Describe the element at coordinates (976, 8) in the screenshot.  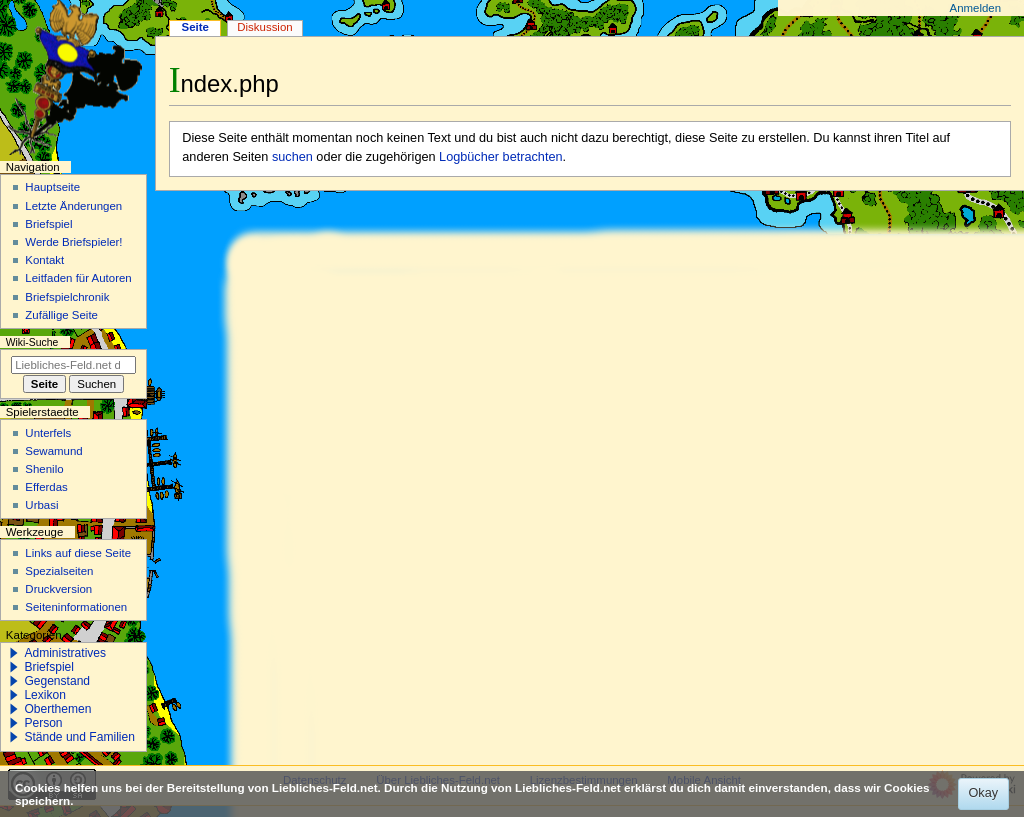
I see `Anmelden` at that location.